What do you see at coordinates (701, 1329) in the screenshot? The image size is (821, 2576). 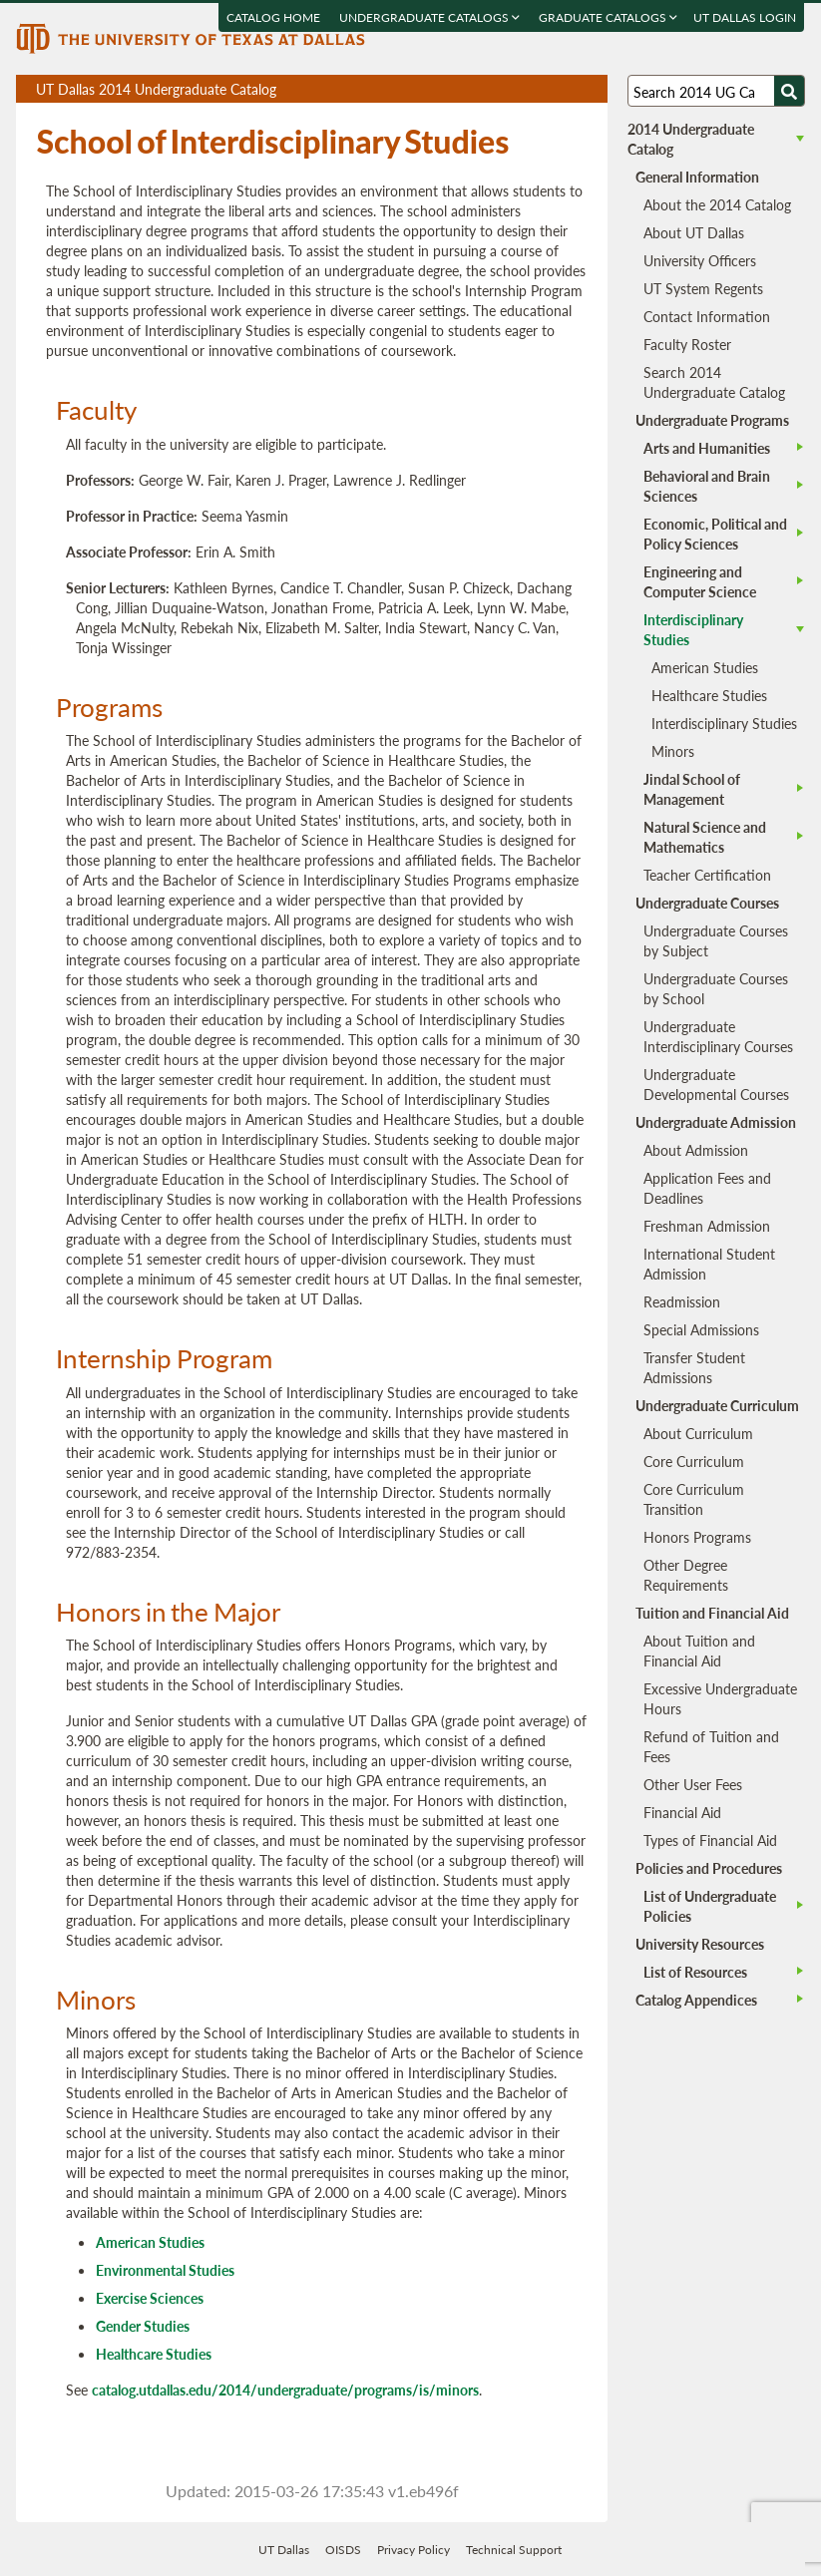 I see `Special Admissions` at bounding box center [701, 1329].